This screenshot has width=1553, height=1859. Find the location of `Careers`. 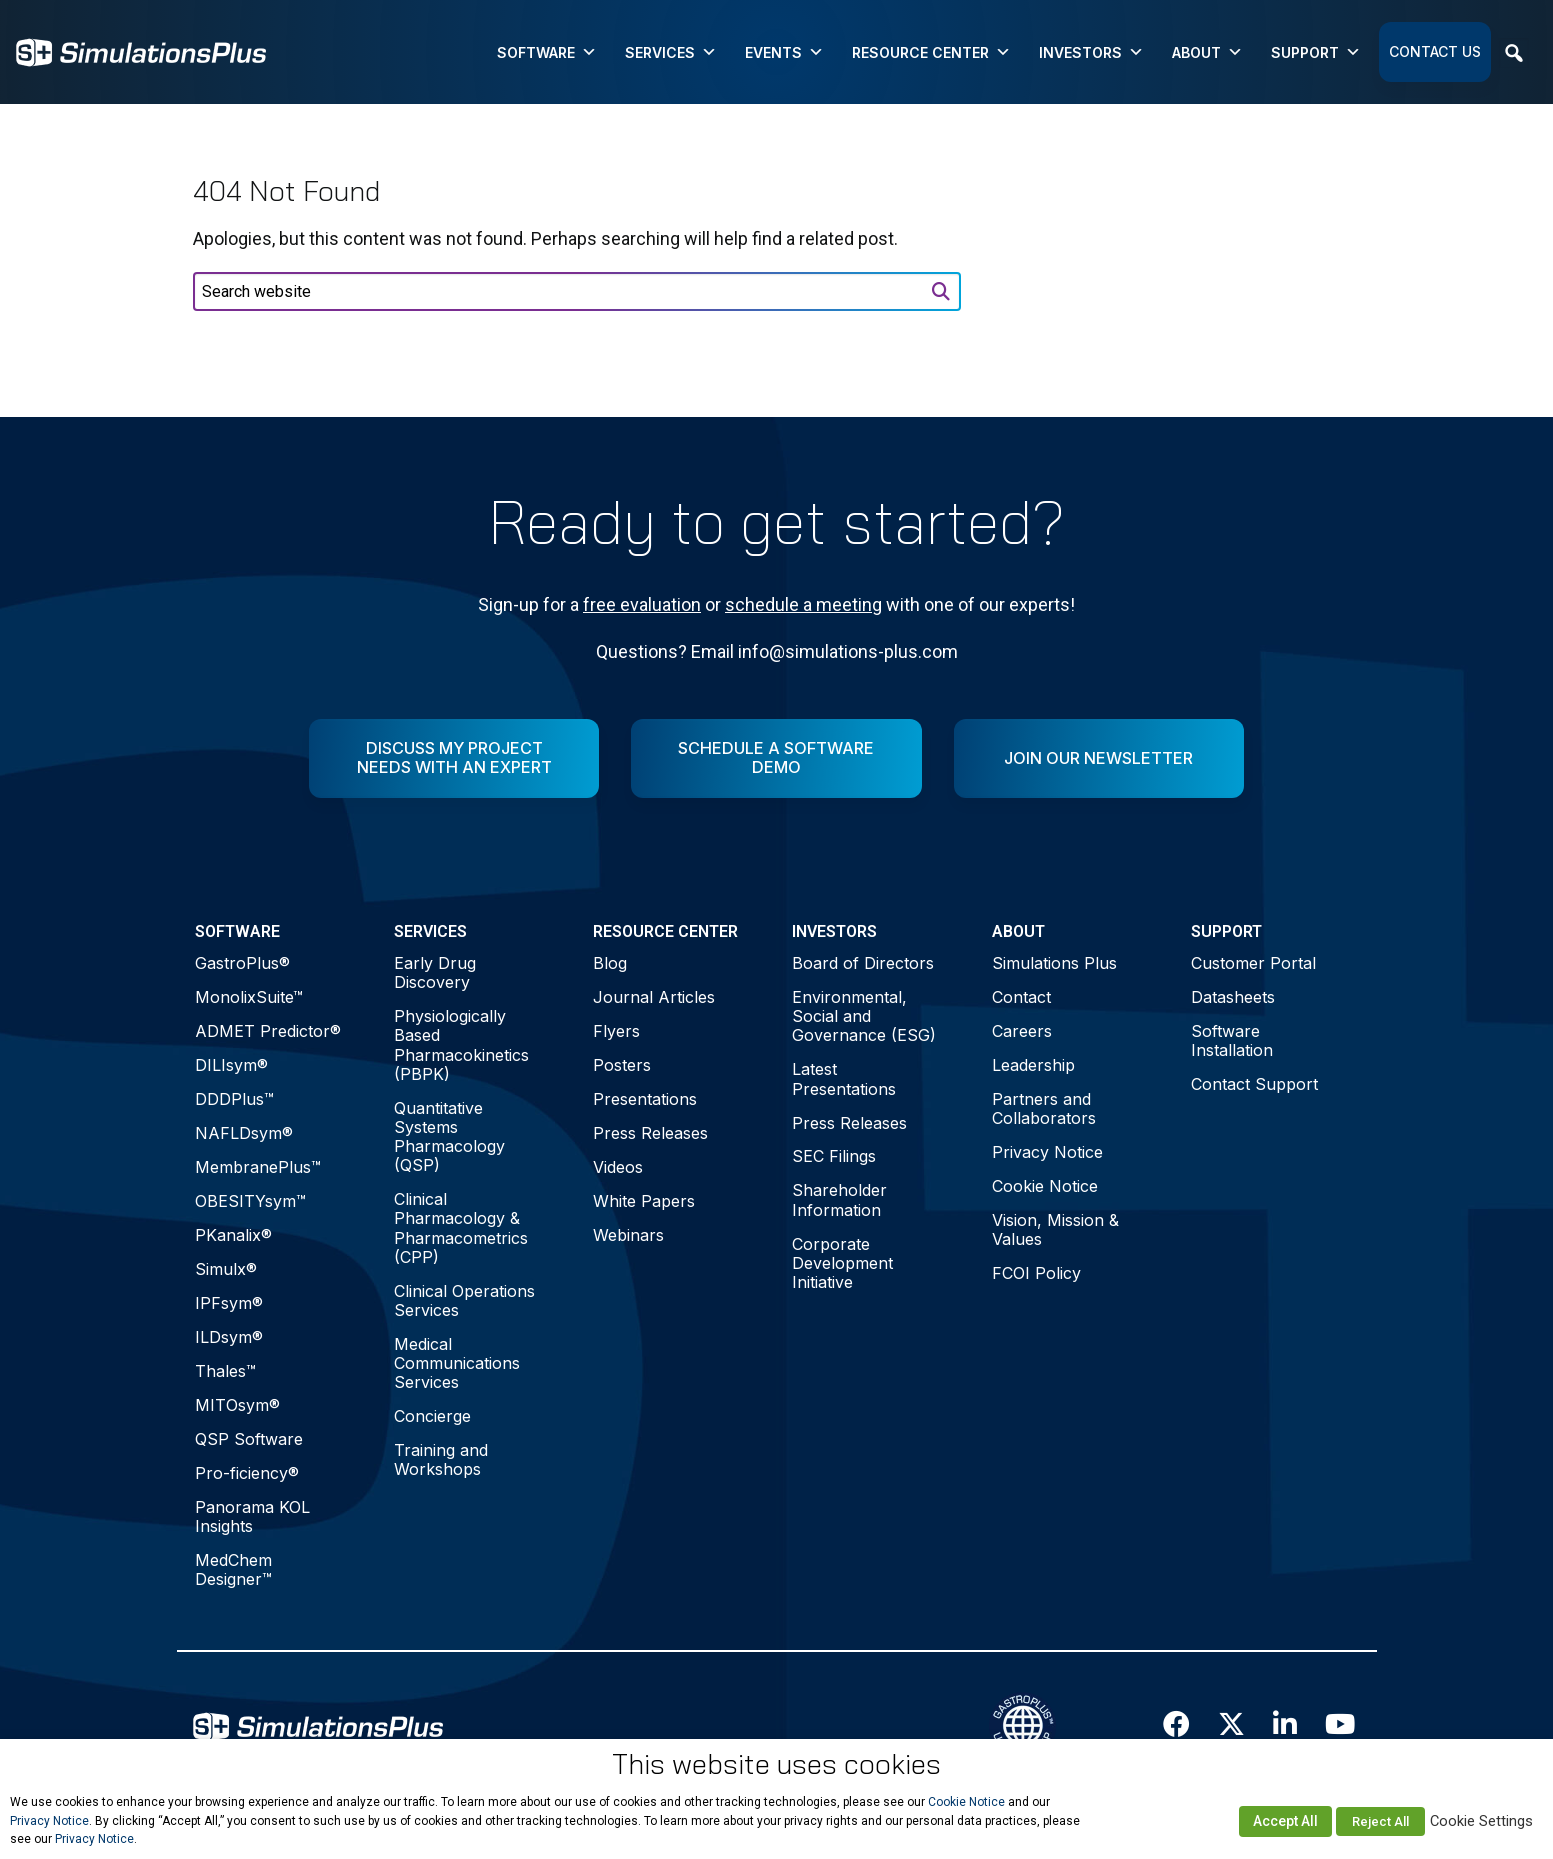

Careers is located at coordinates (1022, 1031).